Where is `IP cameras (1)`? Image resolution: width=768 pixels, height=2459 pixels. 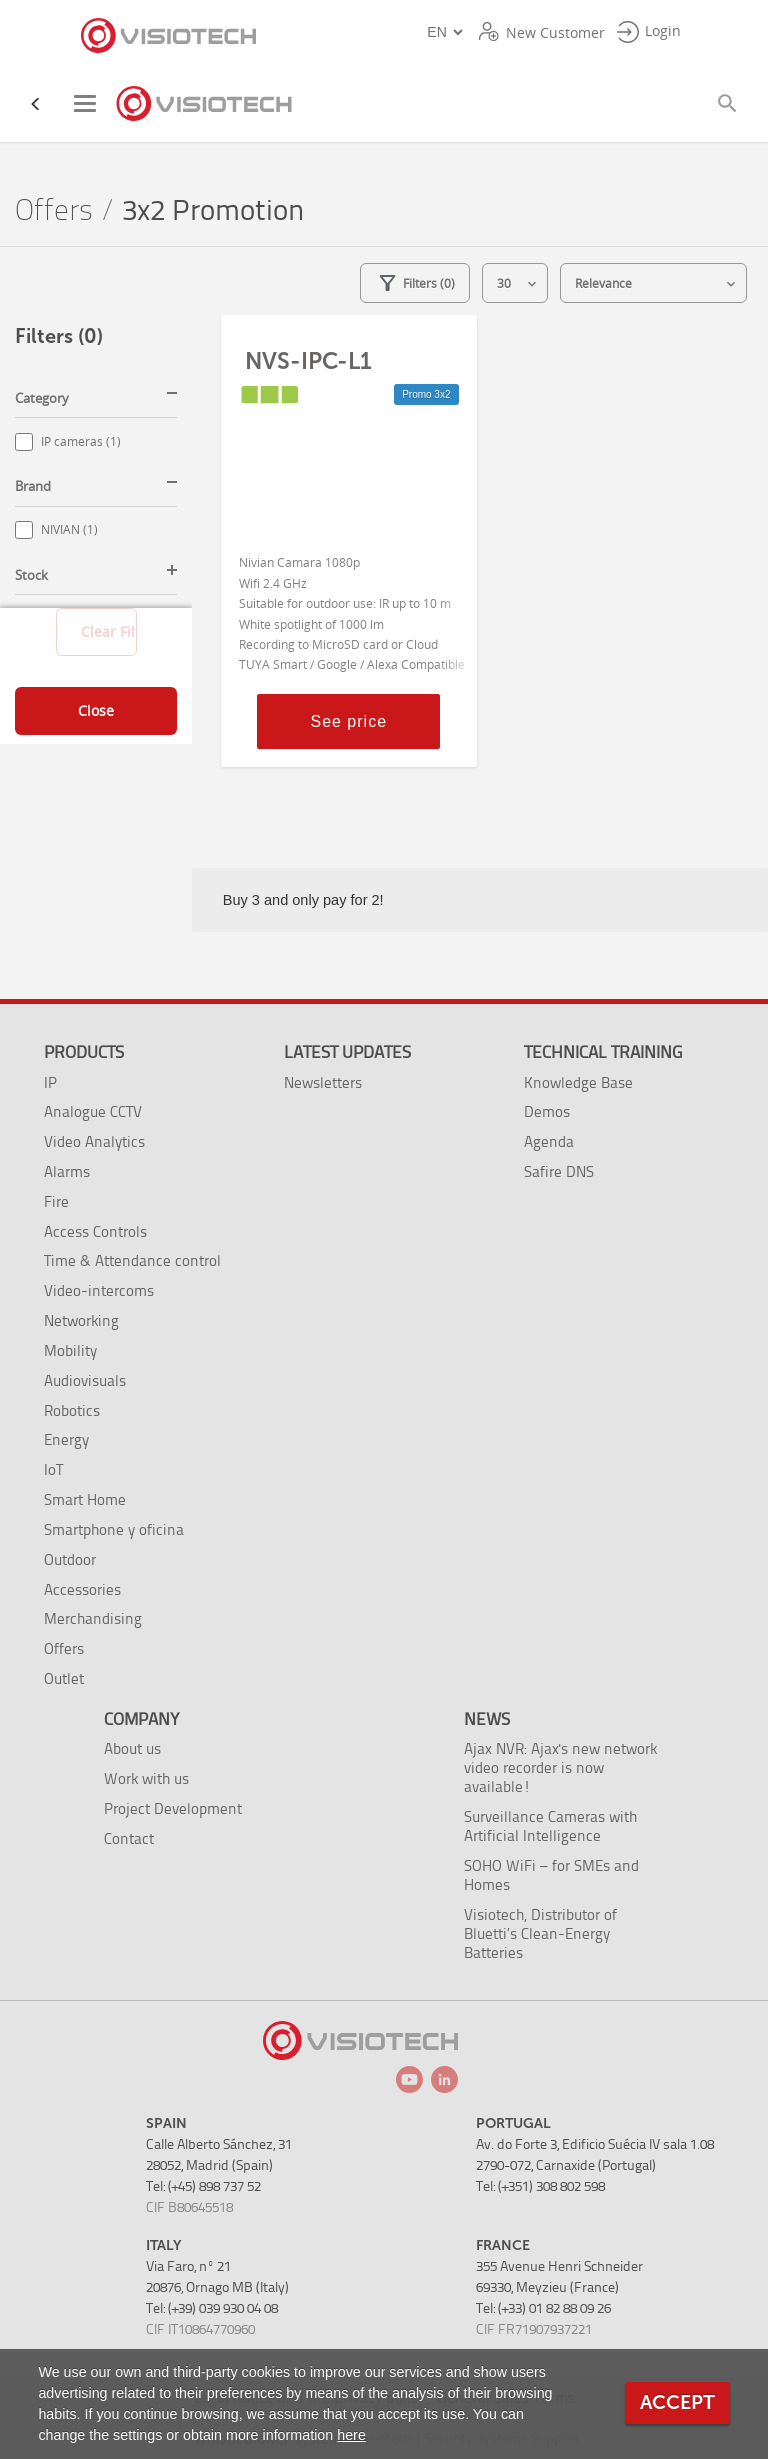 IP cameras (1) is located at coordinates (81, 441).